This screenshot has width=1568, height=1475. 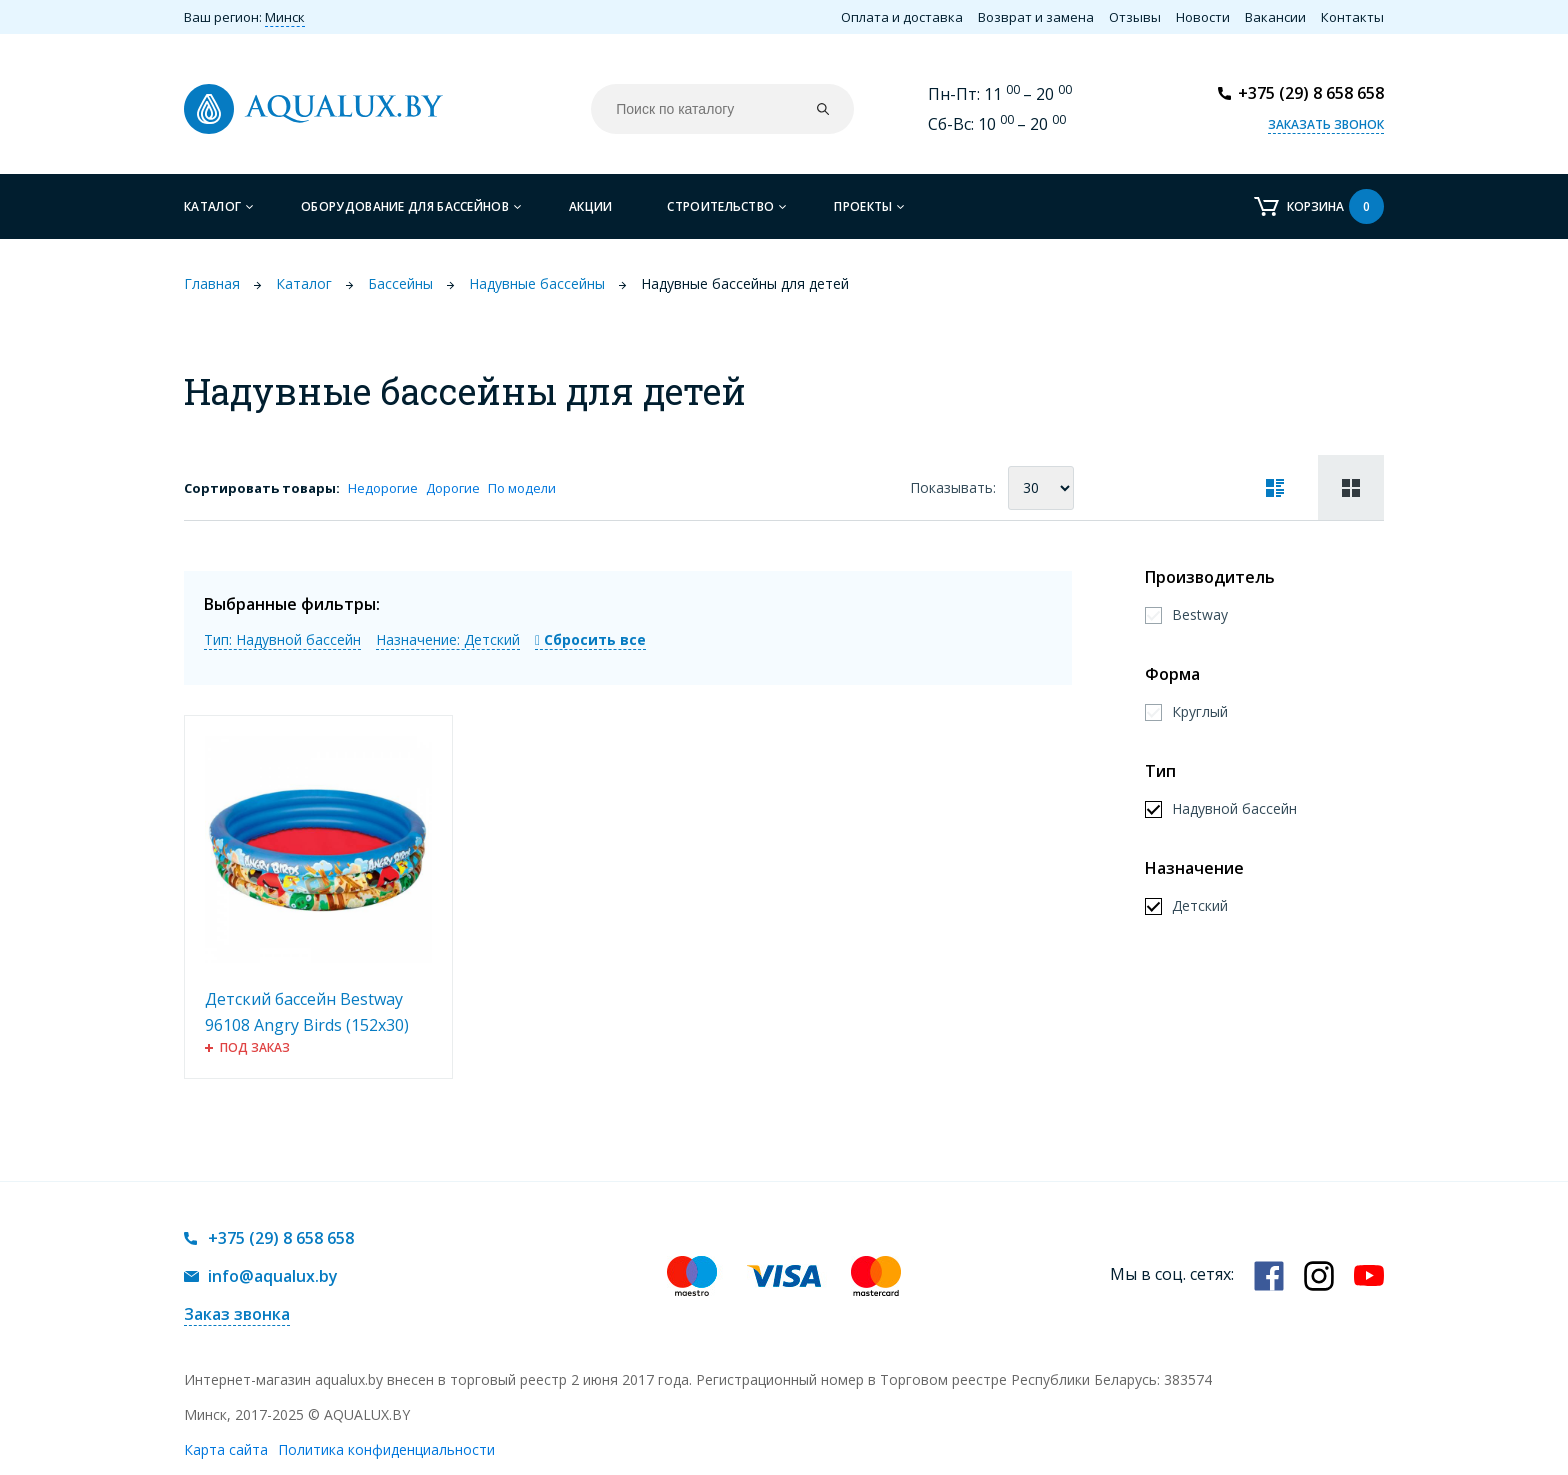 What do you see at coordinates (282, 639) in the screenshot?
I see `Тип: Надувной бассейн` at bounding box center [282, 639].